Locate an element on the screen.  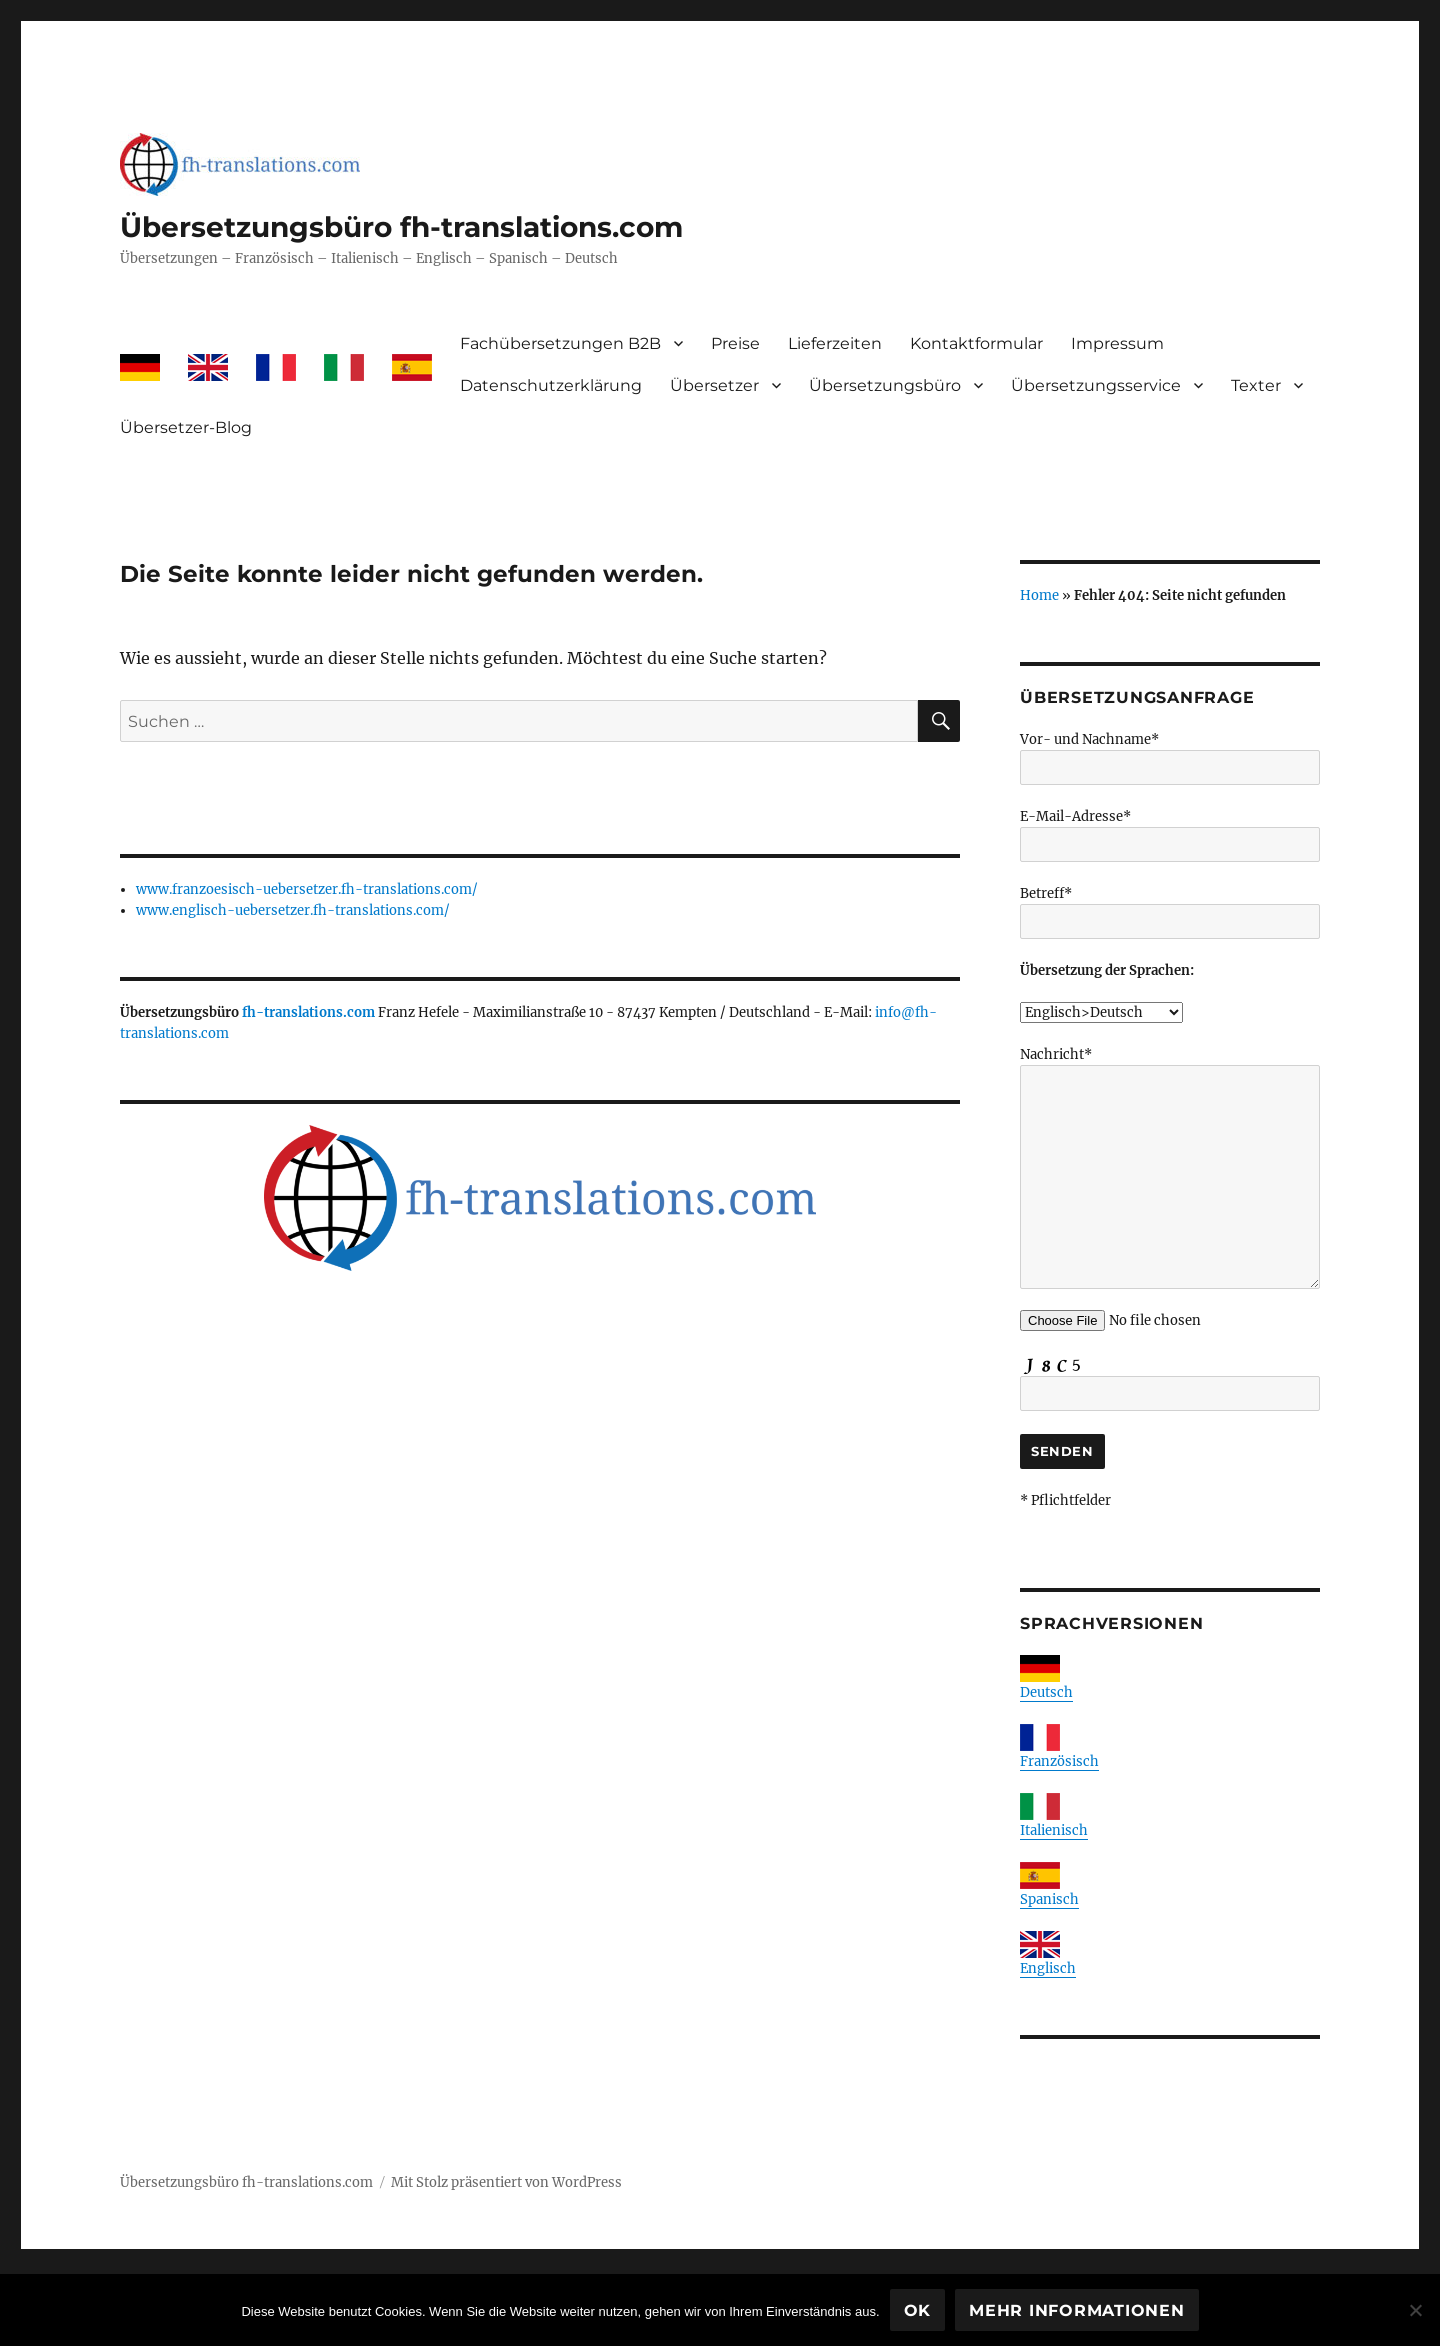
* Pflichtfelder is located at coordinates (1065, 1500).